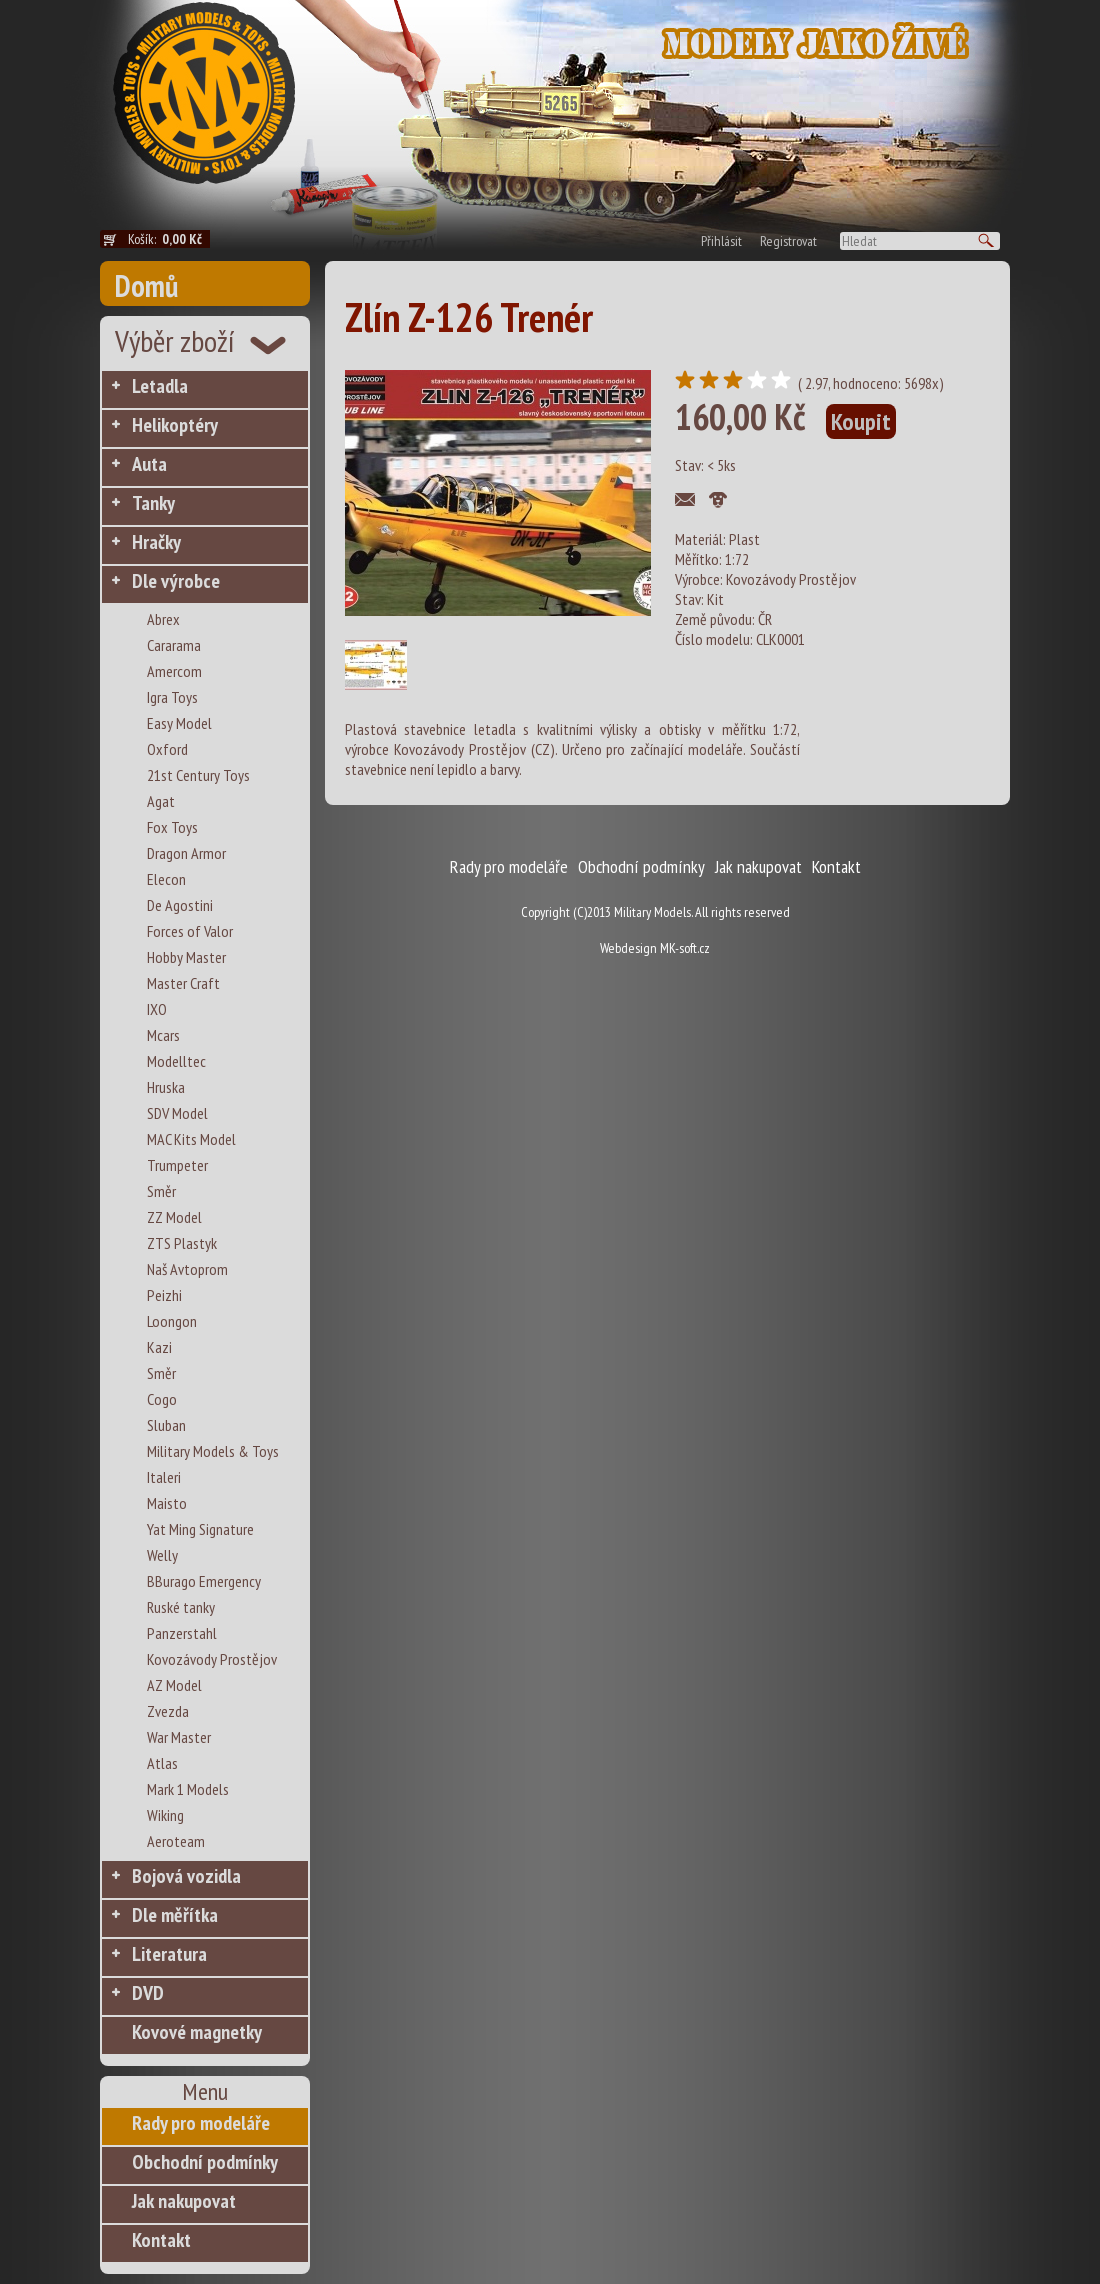 This screenshot has width=1100, height=2284. Describe the element at coordinates (182, 1633) in the screenshot. I see `Panzerstahl` at that location.